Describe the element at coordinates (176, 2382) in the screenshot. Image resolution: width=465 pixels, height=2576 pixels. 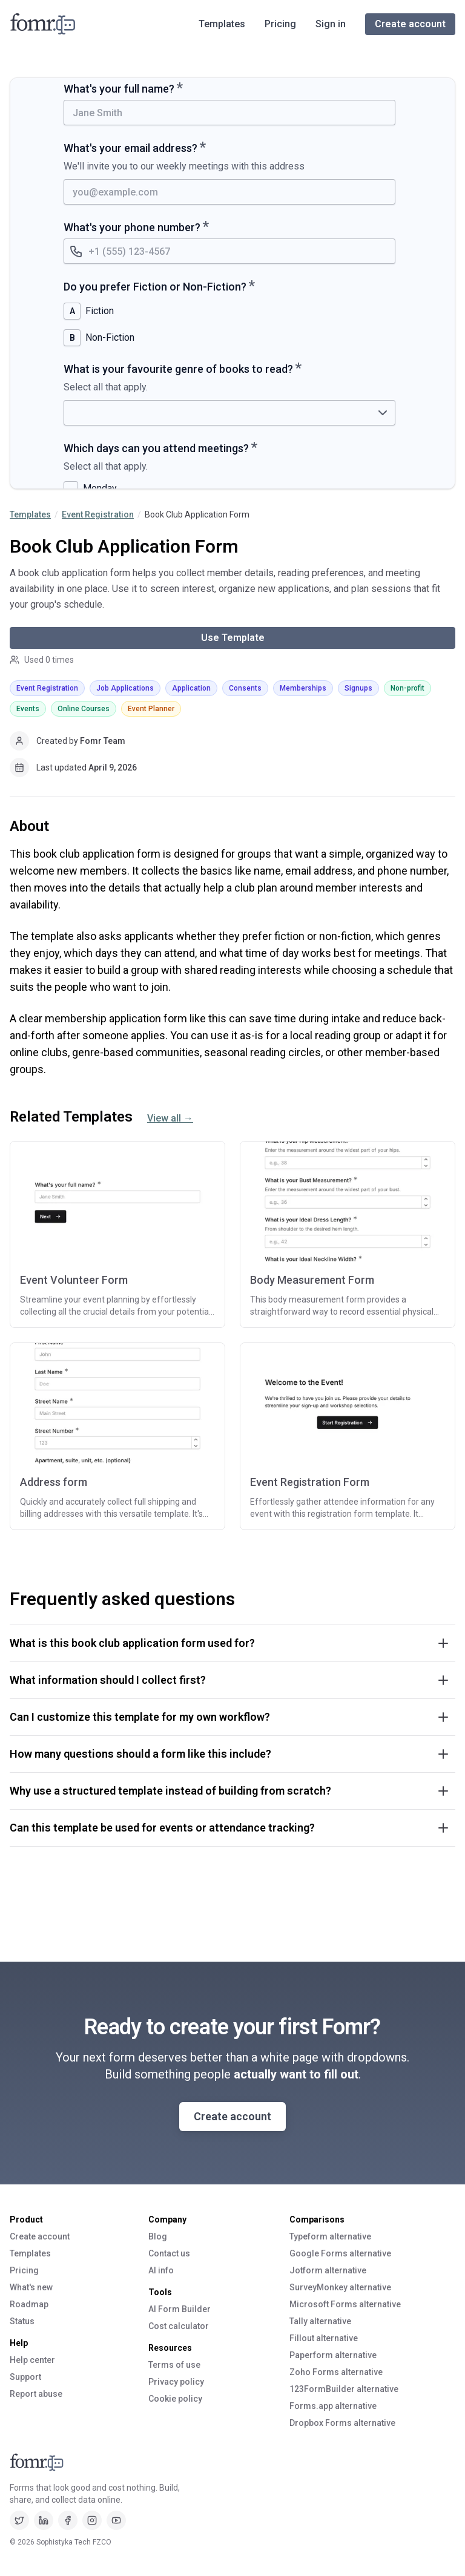
I see `Privacy policy` at that location.